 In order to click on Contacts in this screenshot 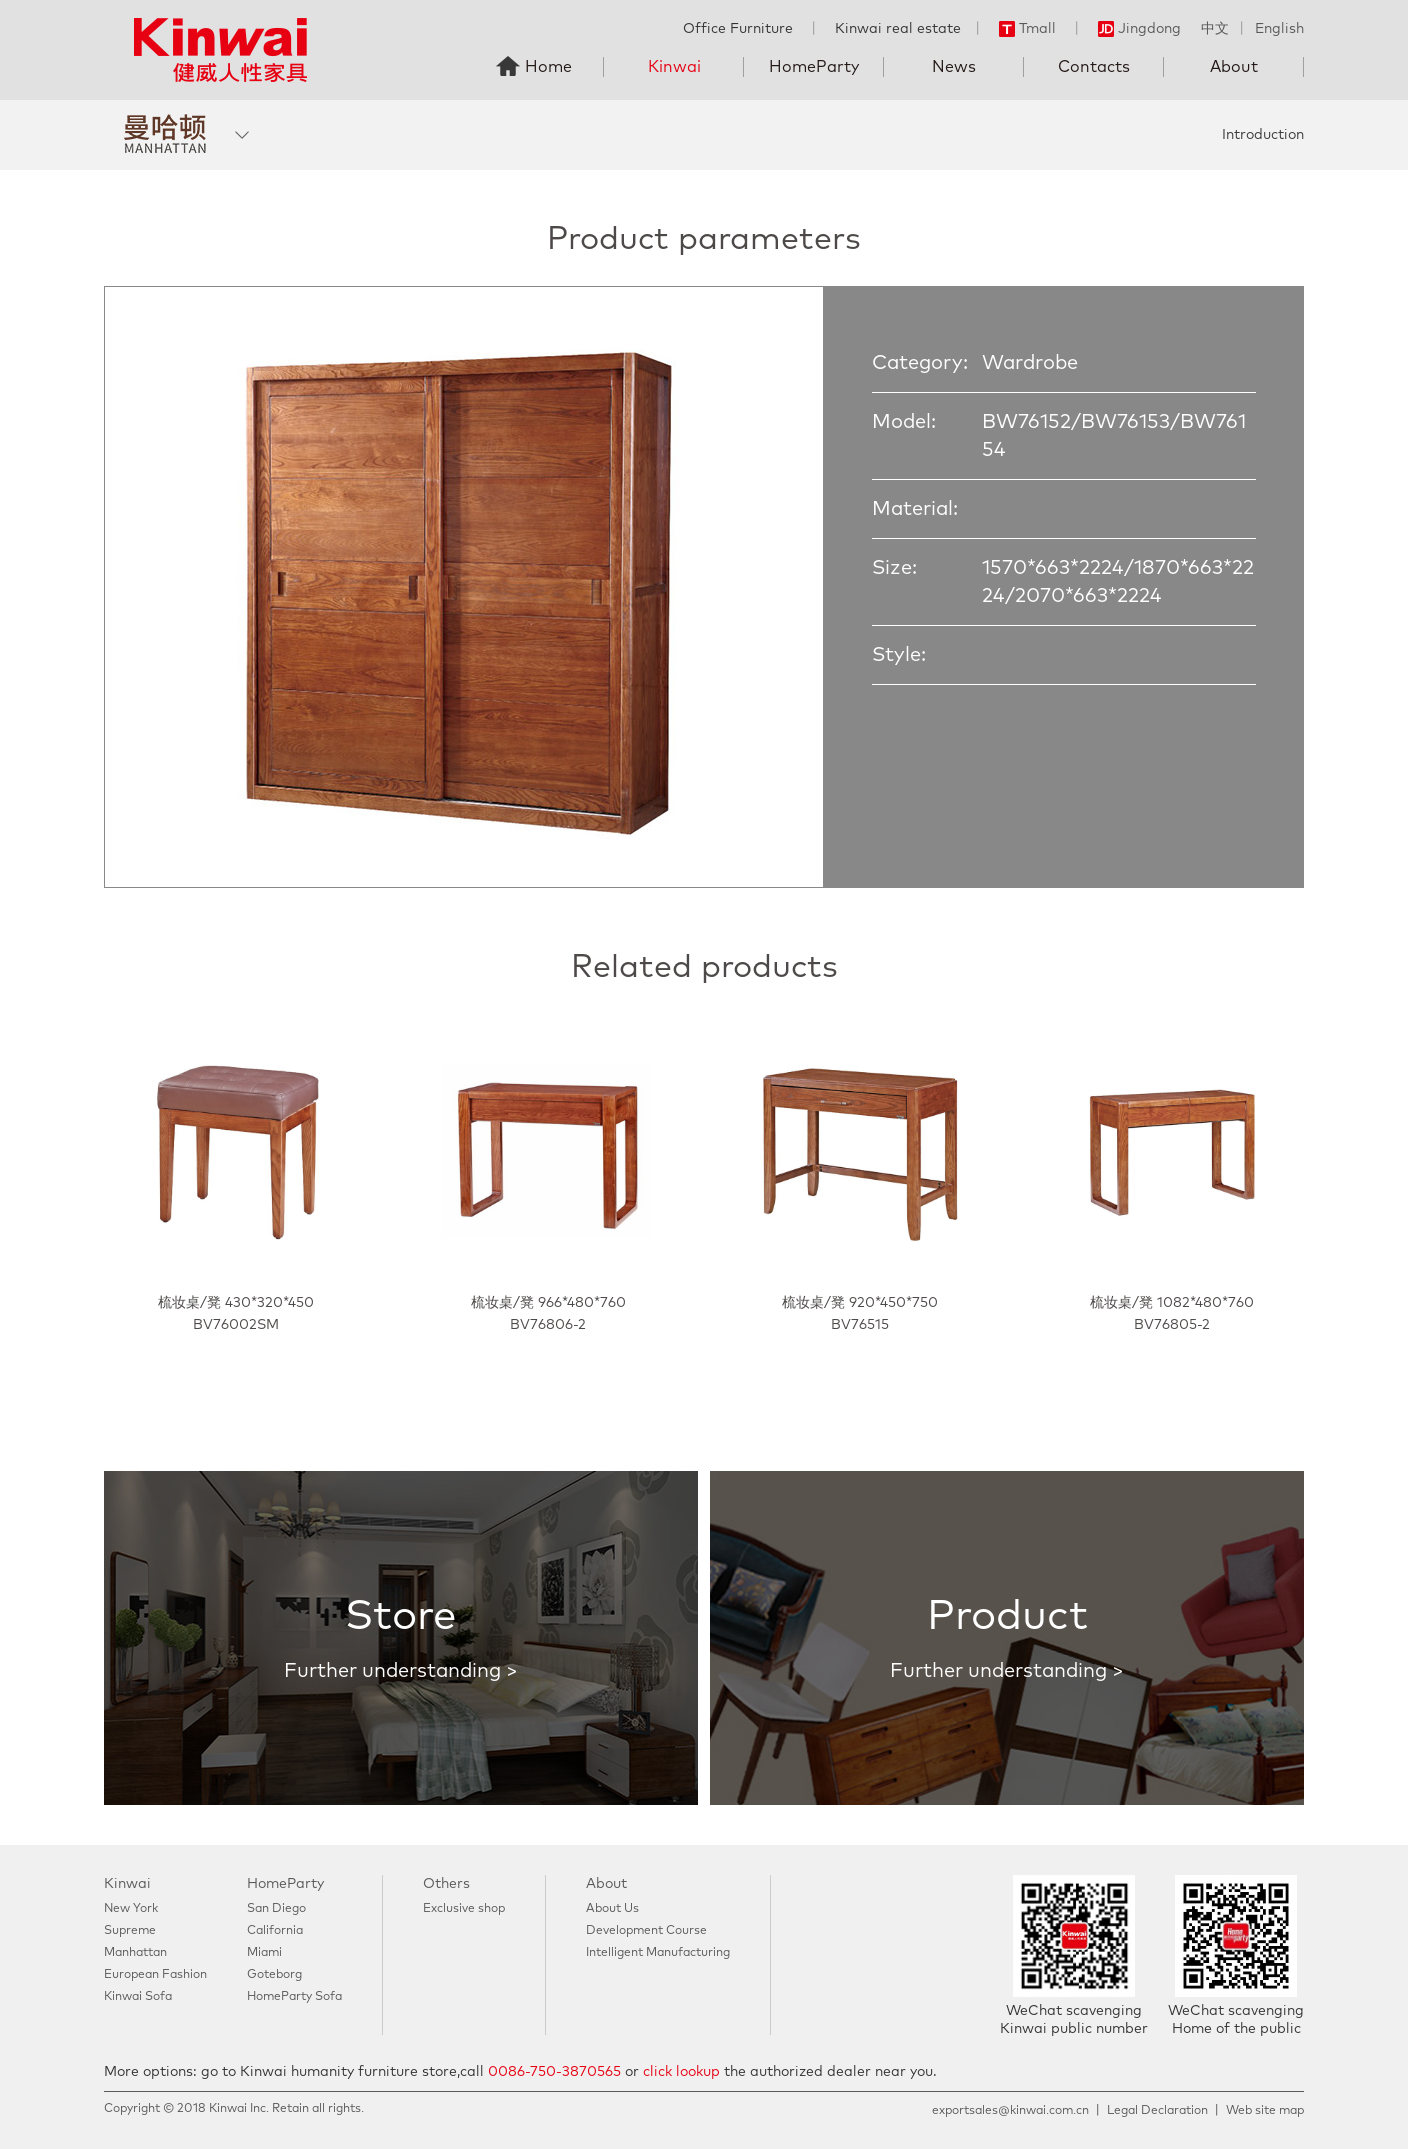, I will do `click(1094, 67)`.